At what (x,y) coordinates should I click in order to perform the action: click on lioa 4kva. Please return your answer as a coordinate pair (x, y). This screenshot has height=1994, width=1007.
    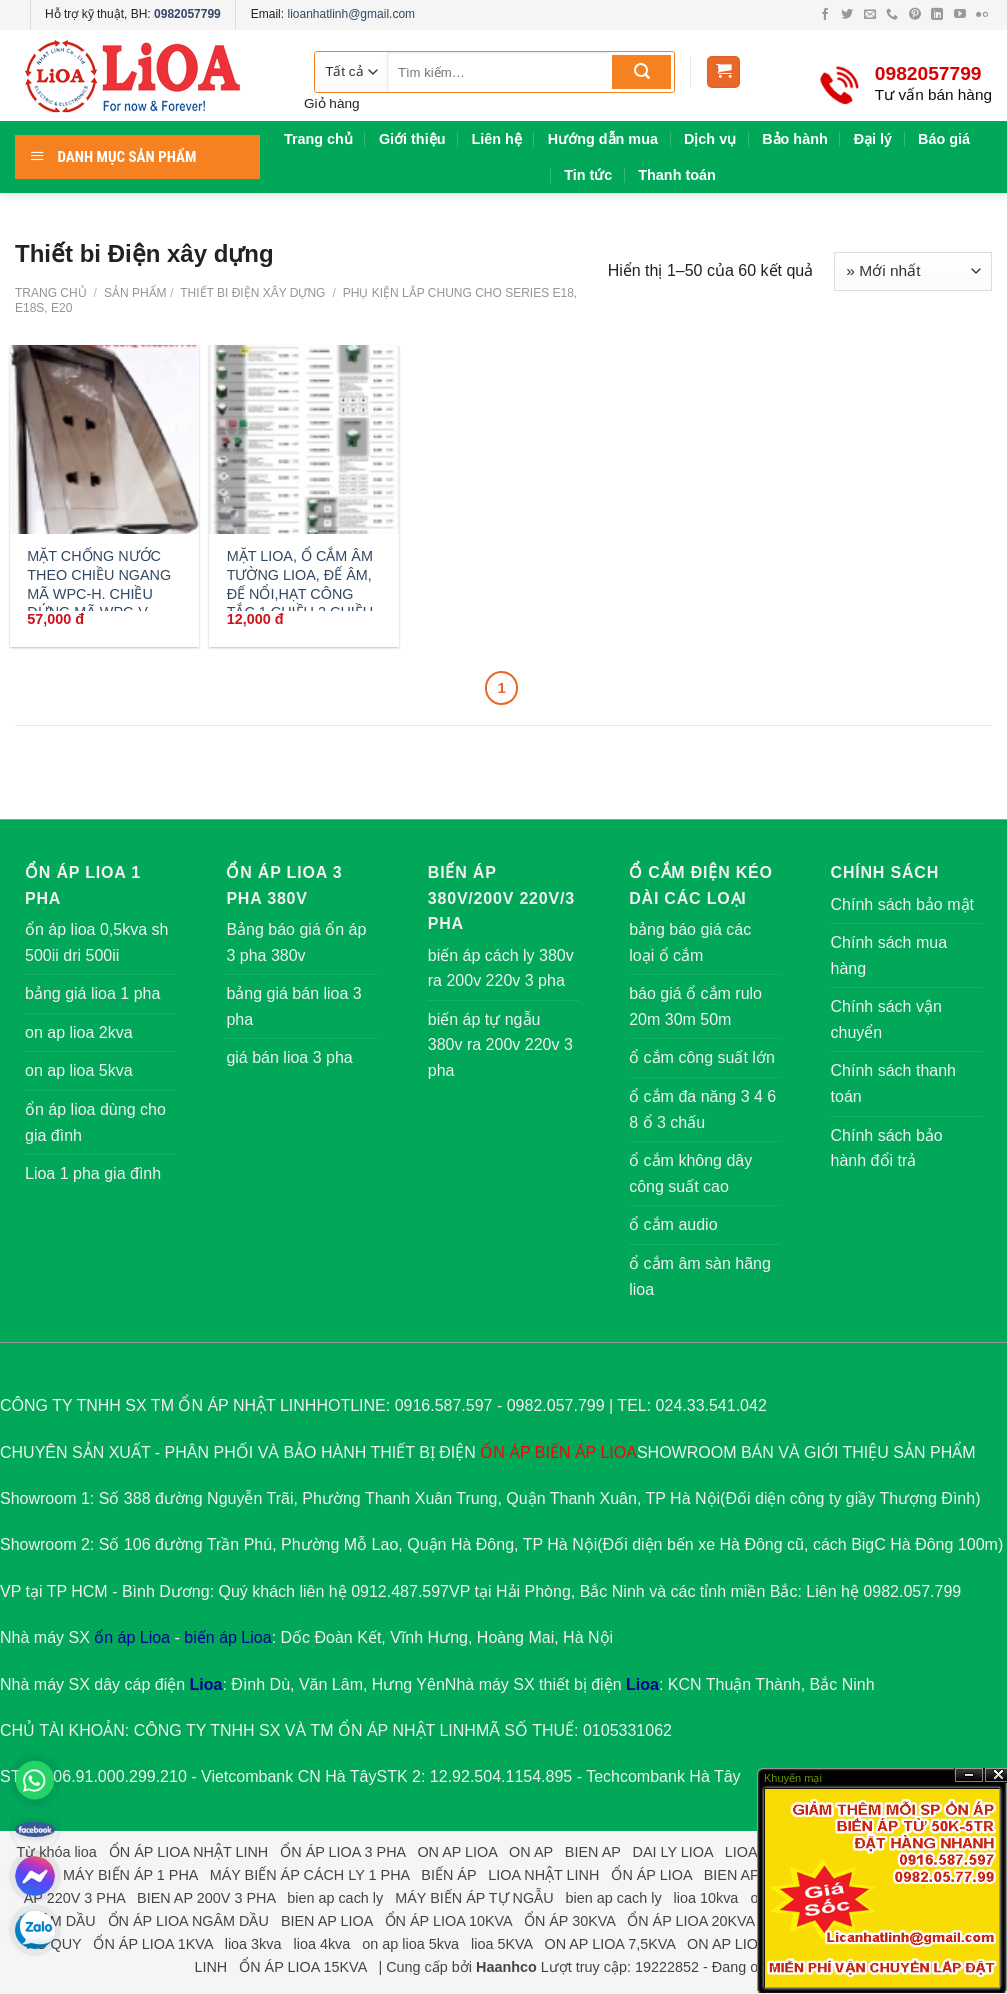
    Looking at the image, I should click on (321, 1944).